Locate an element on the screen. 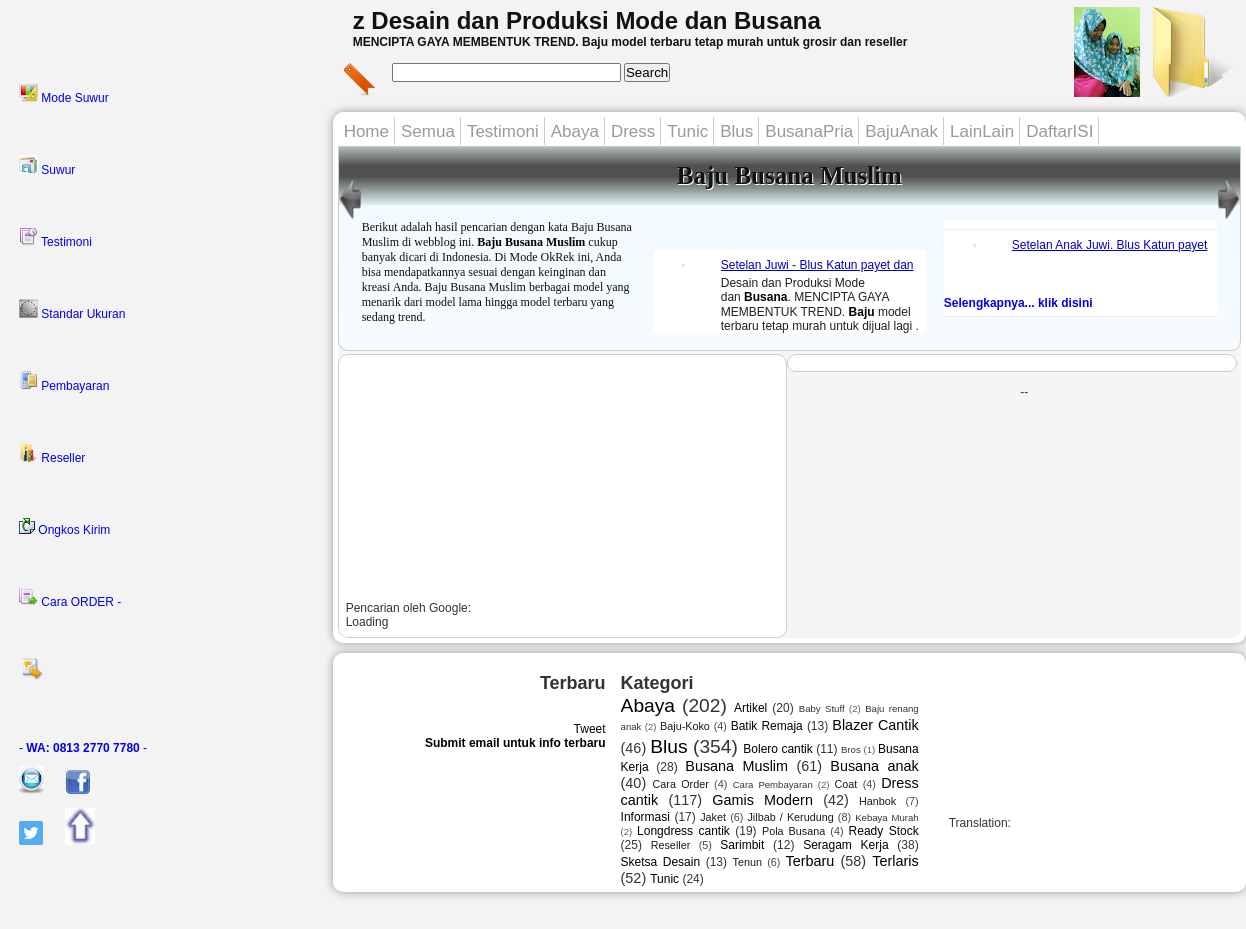  Terlaris is located at coordinates (895, 861).